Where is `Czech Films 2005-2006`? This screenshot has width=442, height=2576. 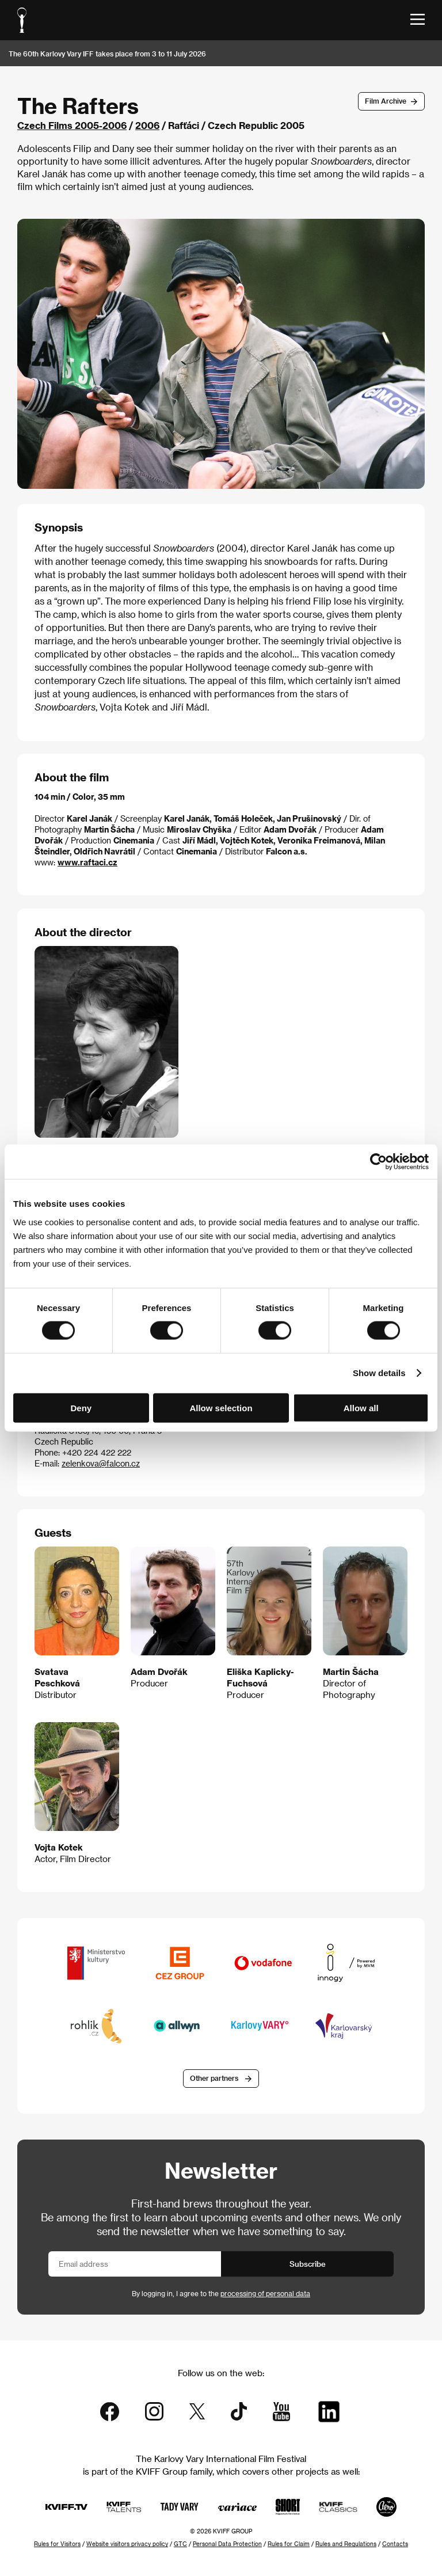 Czech Films 2005-2006 is located at coordinates (72, 125).